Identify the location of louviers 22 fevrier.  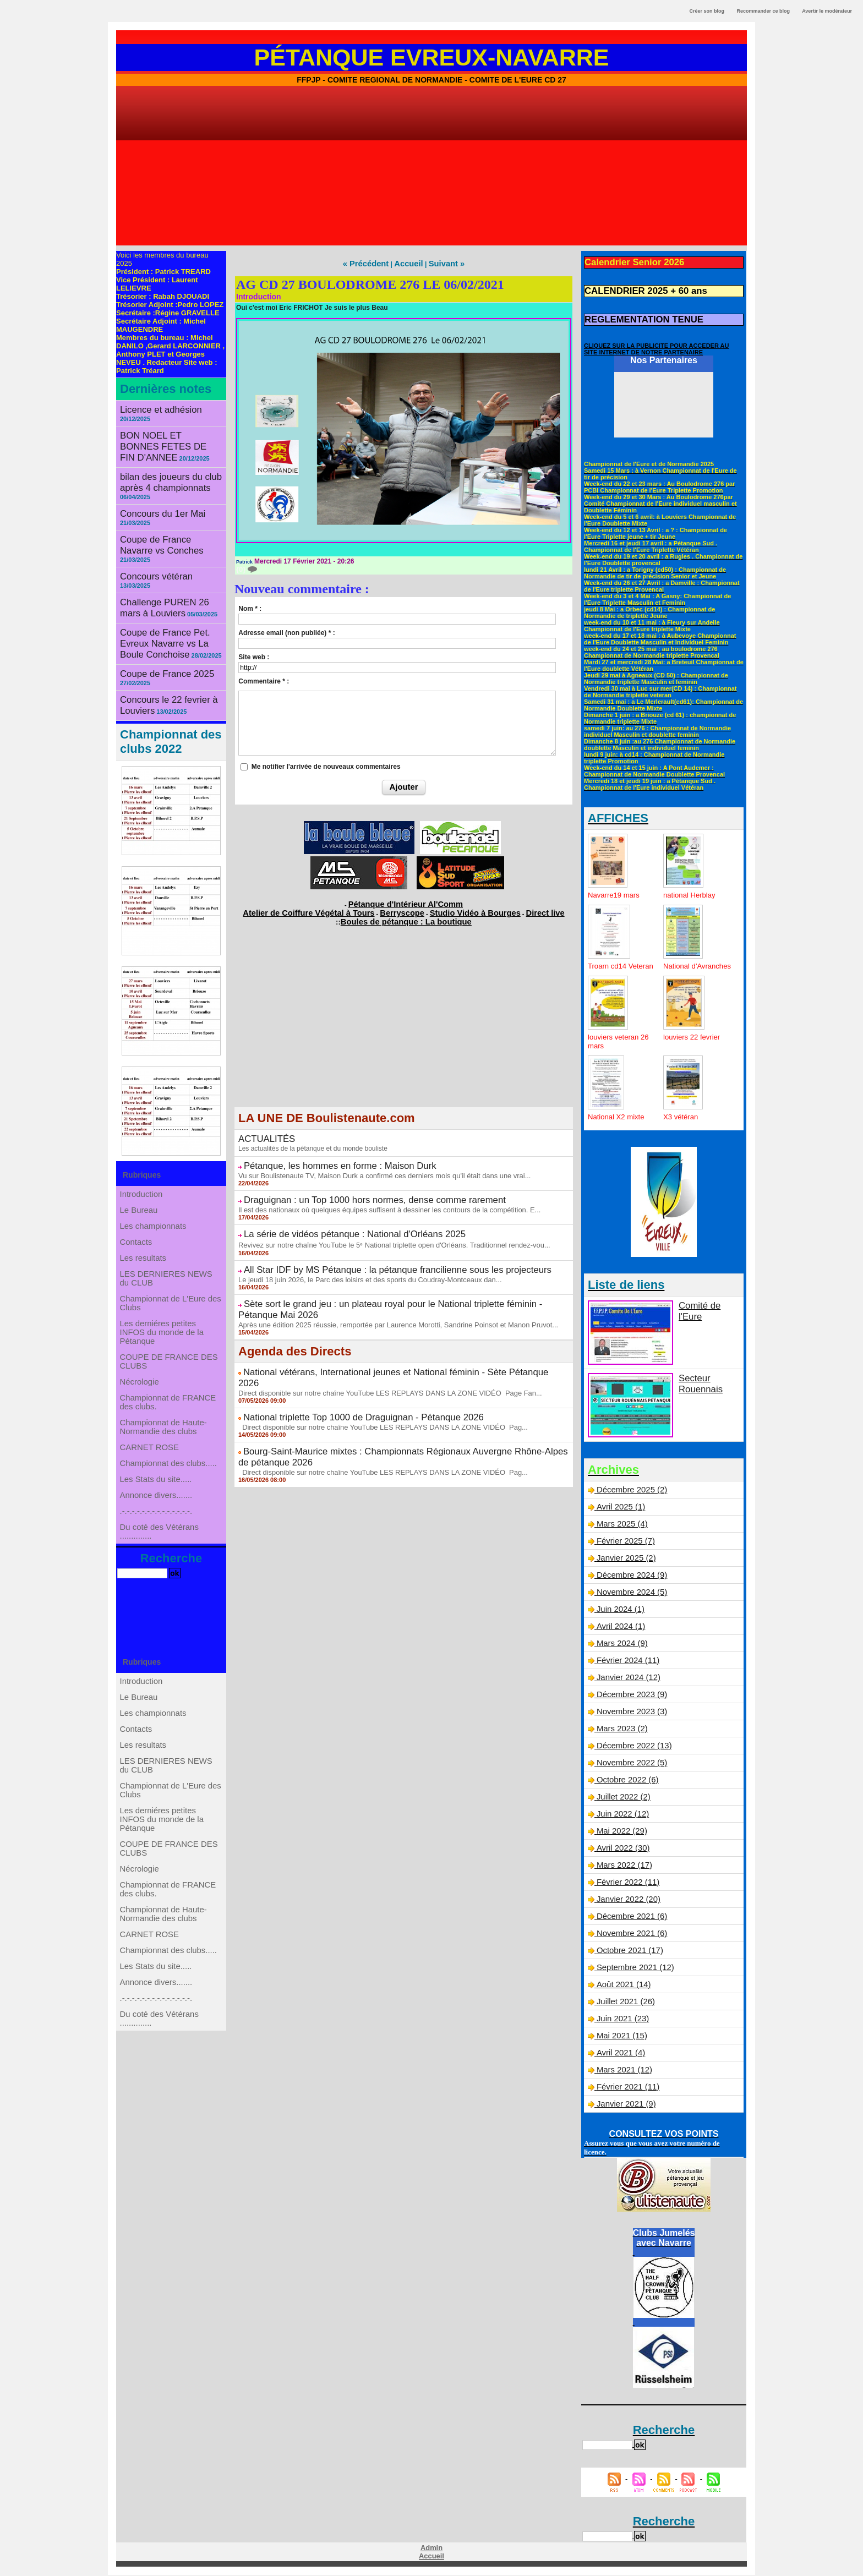
(693, 1039).